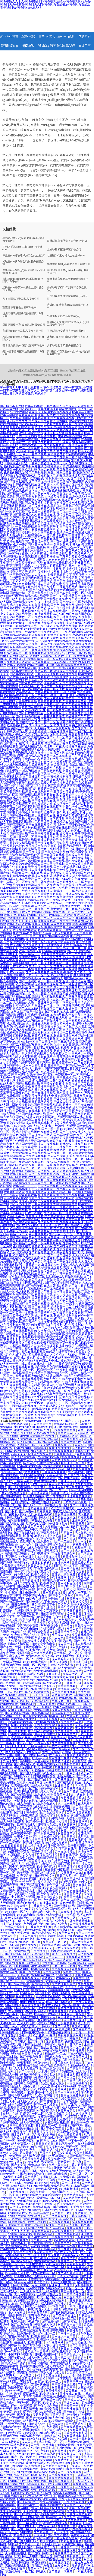 Image resolution: width=94 pixels, height=2576 pixels. Describe the element at coordinates (42, 1074) in the screenshot. I see `欧美第一福利网站` at that location.